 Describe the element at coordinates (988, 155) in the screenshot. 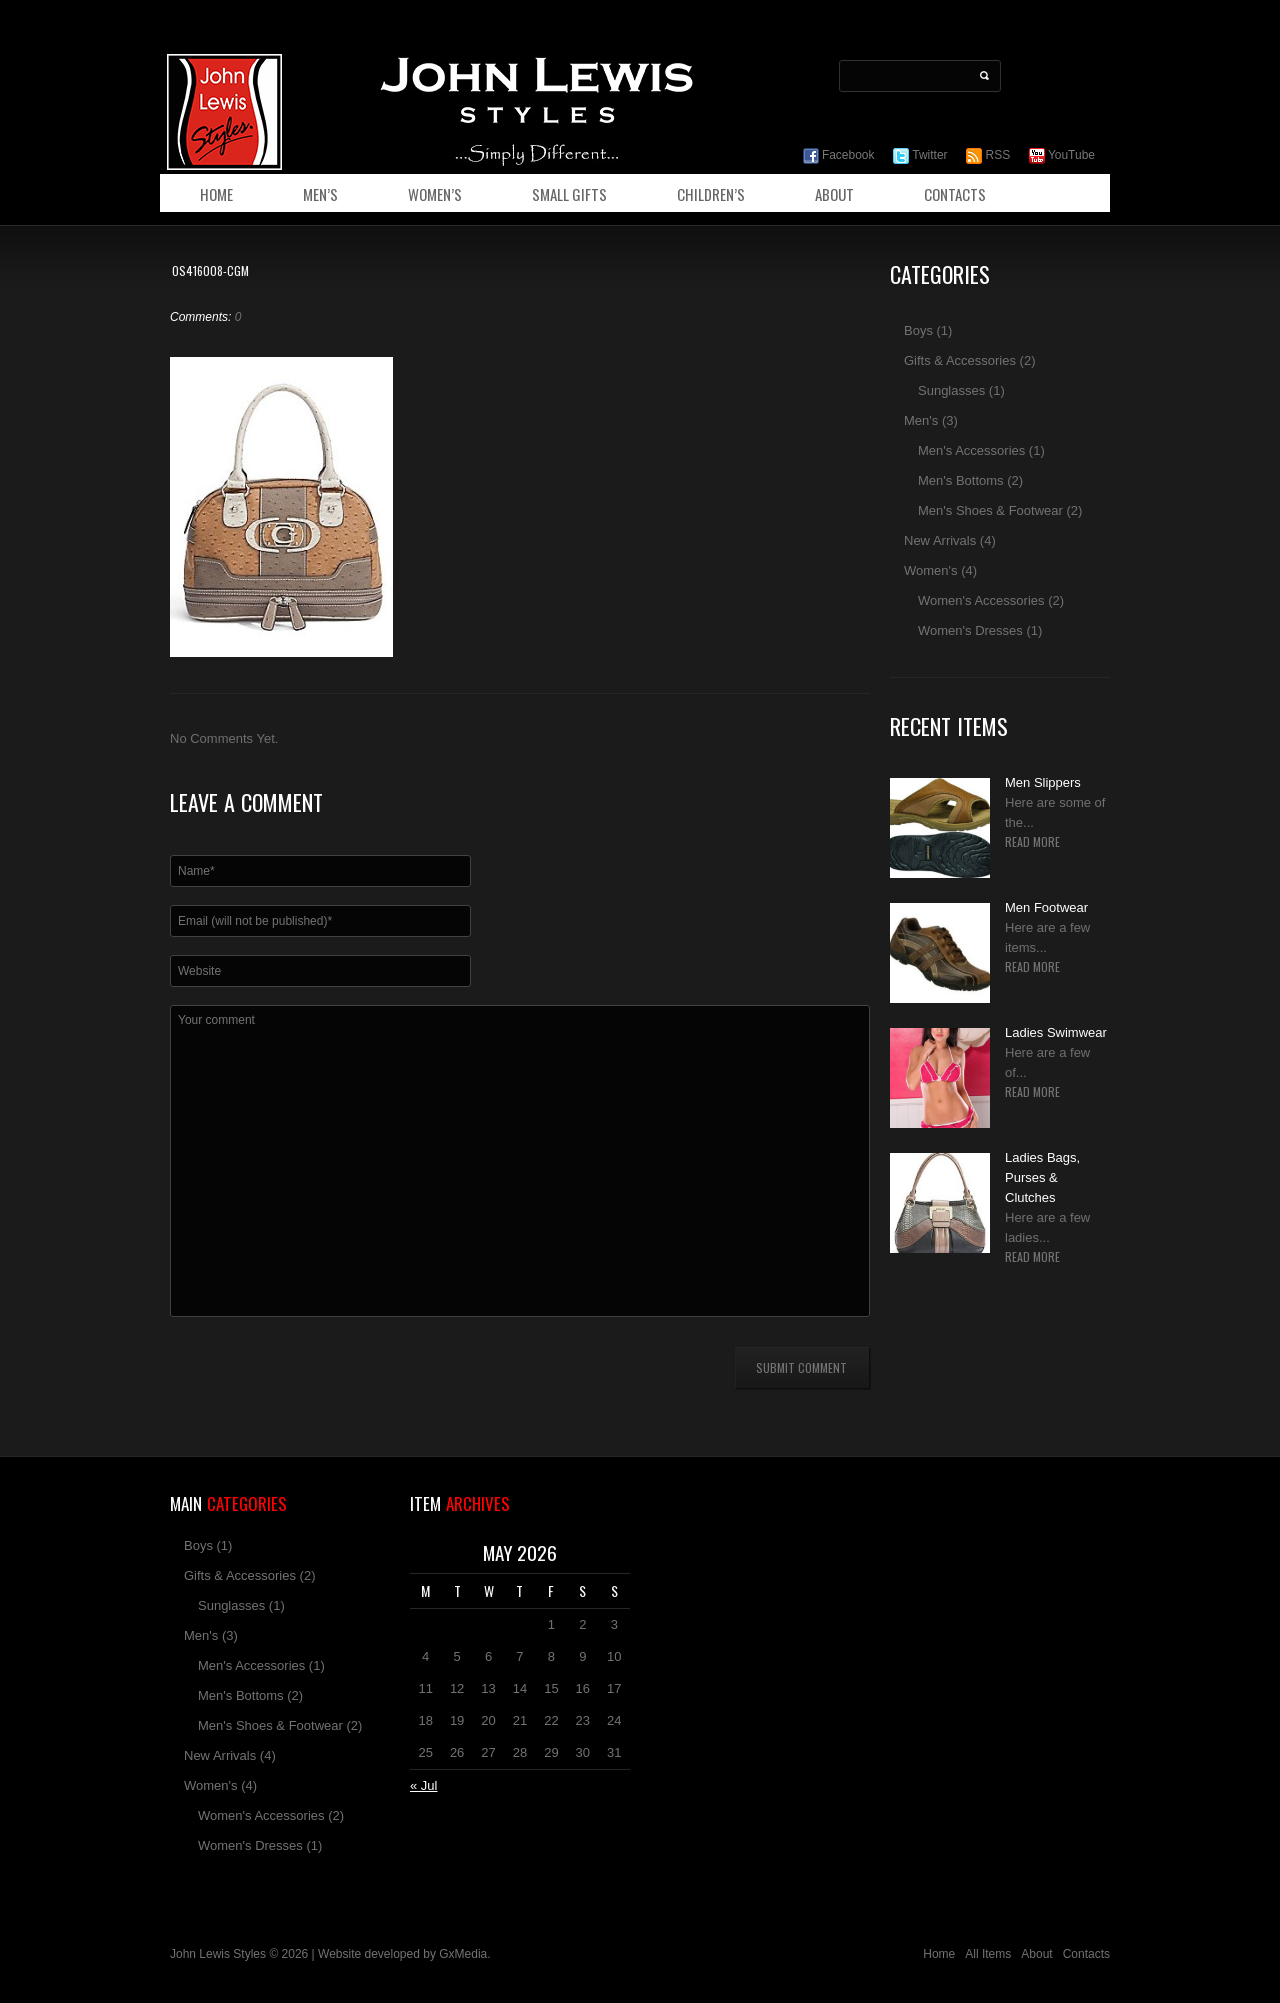

I see `RSS` at that location.